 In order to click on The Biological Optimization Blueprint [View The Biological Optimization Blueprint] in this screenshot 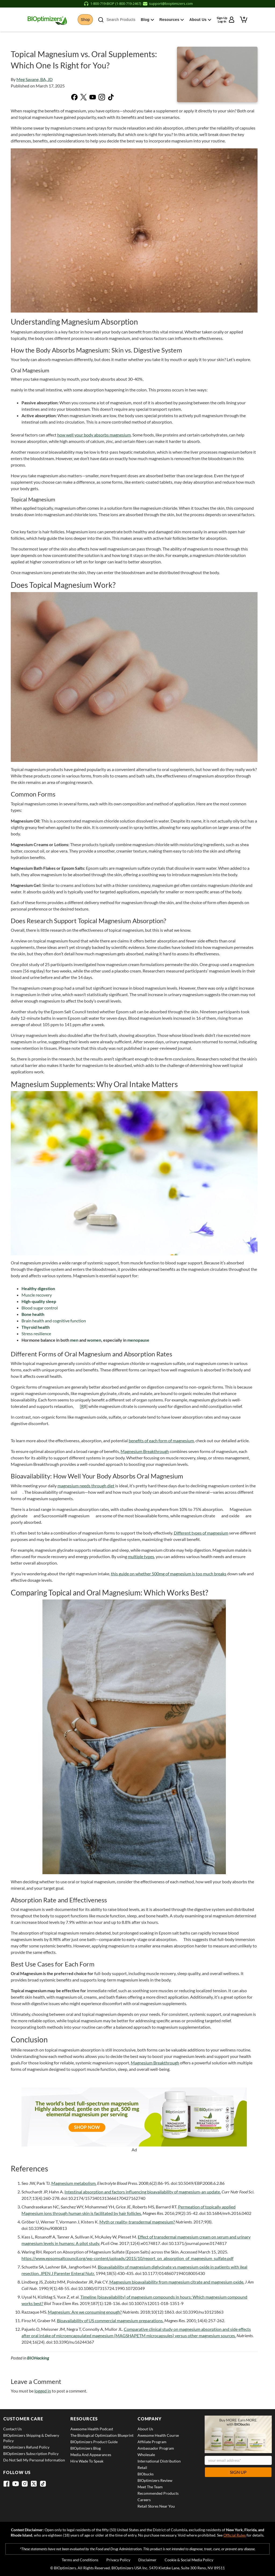, I will do `click(101, 2435)`.